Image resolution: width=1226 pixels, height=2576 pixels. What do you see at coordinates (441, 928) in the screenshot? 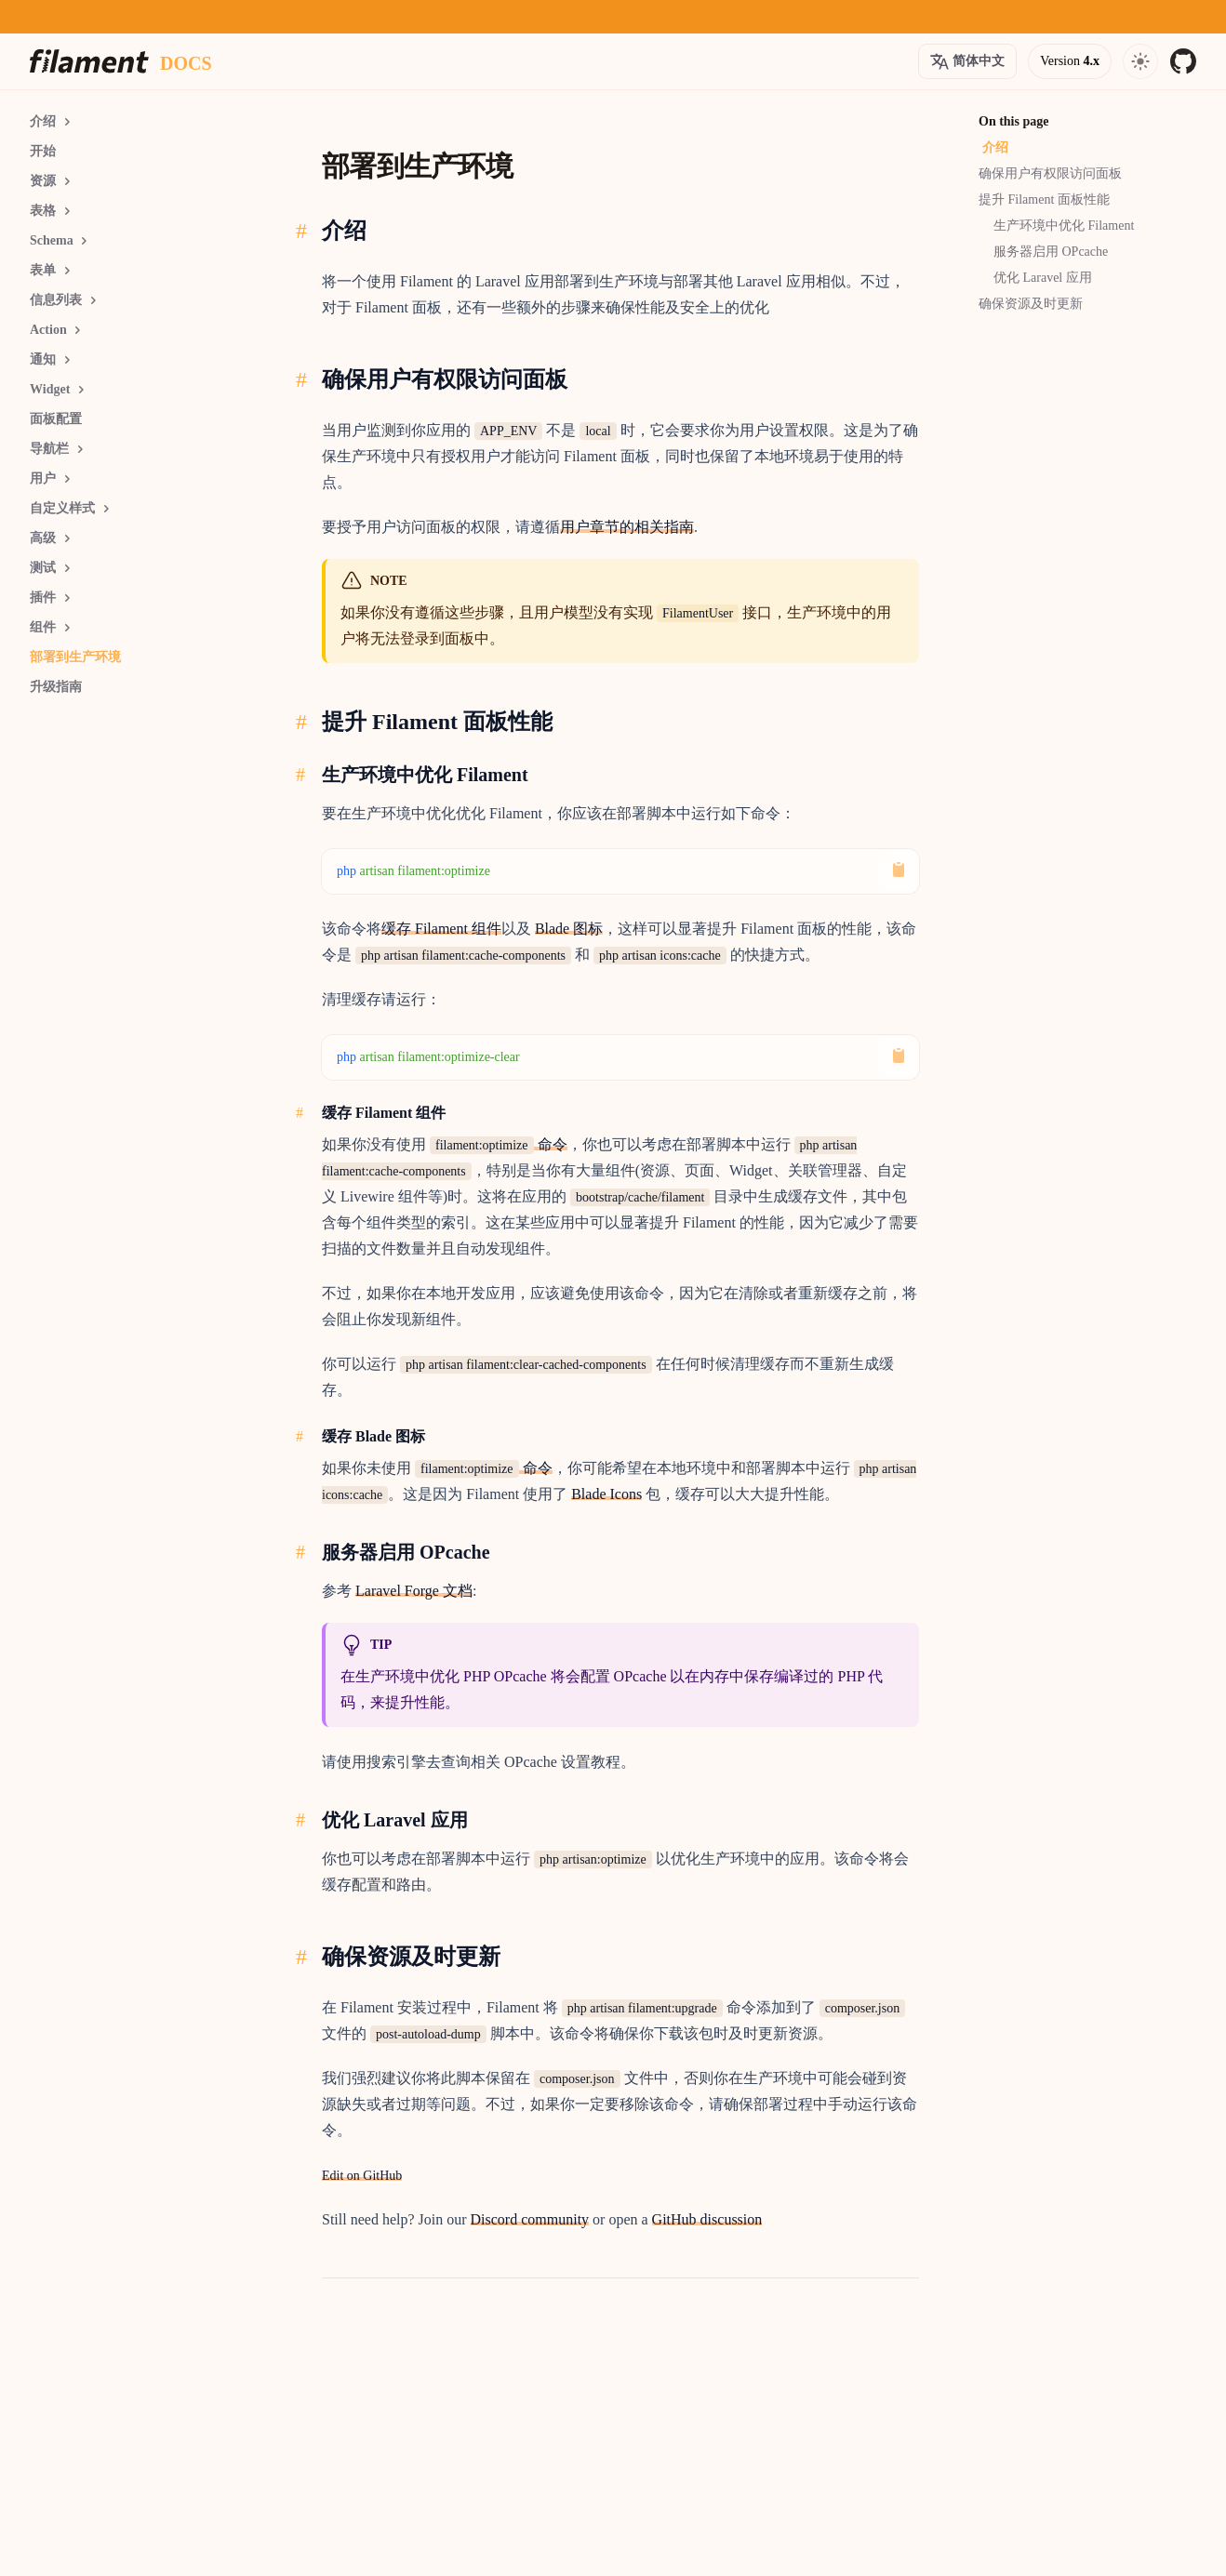
I see `缓存 Filament 组件` at bounding box center [441, 928].